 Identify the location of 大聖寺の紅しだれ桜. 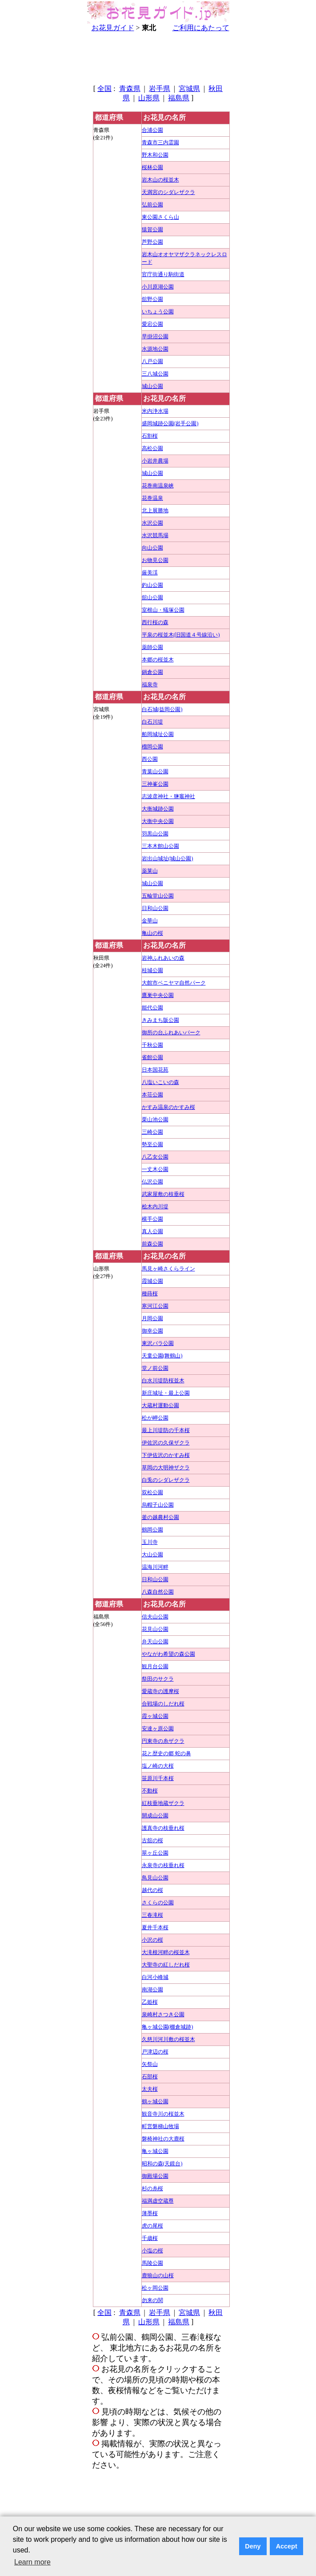
(166, 1965).